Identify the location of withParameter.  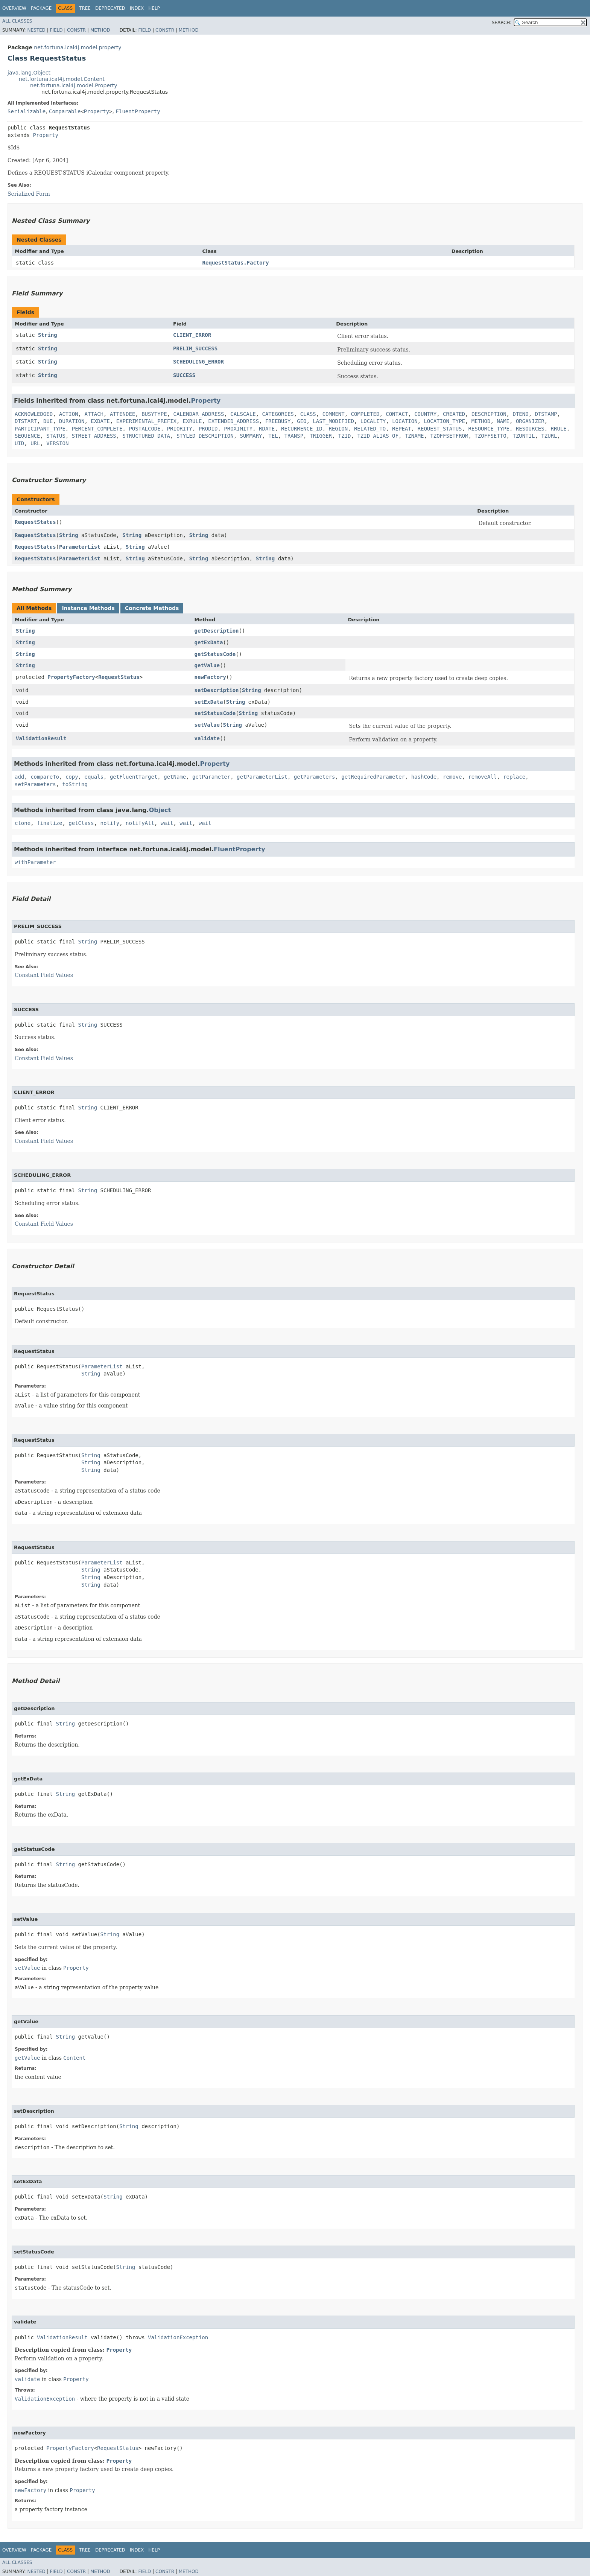
(35, 862).